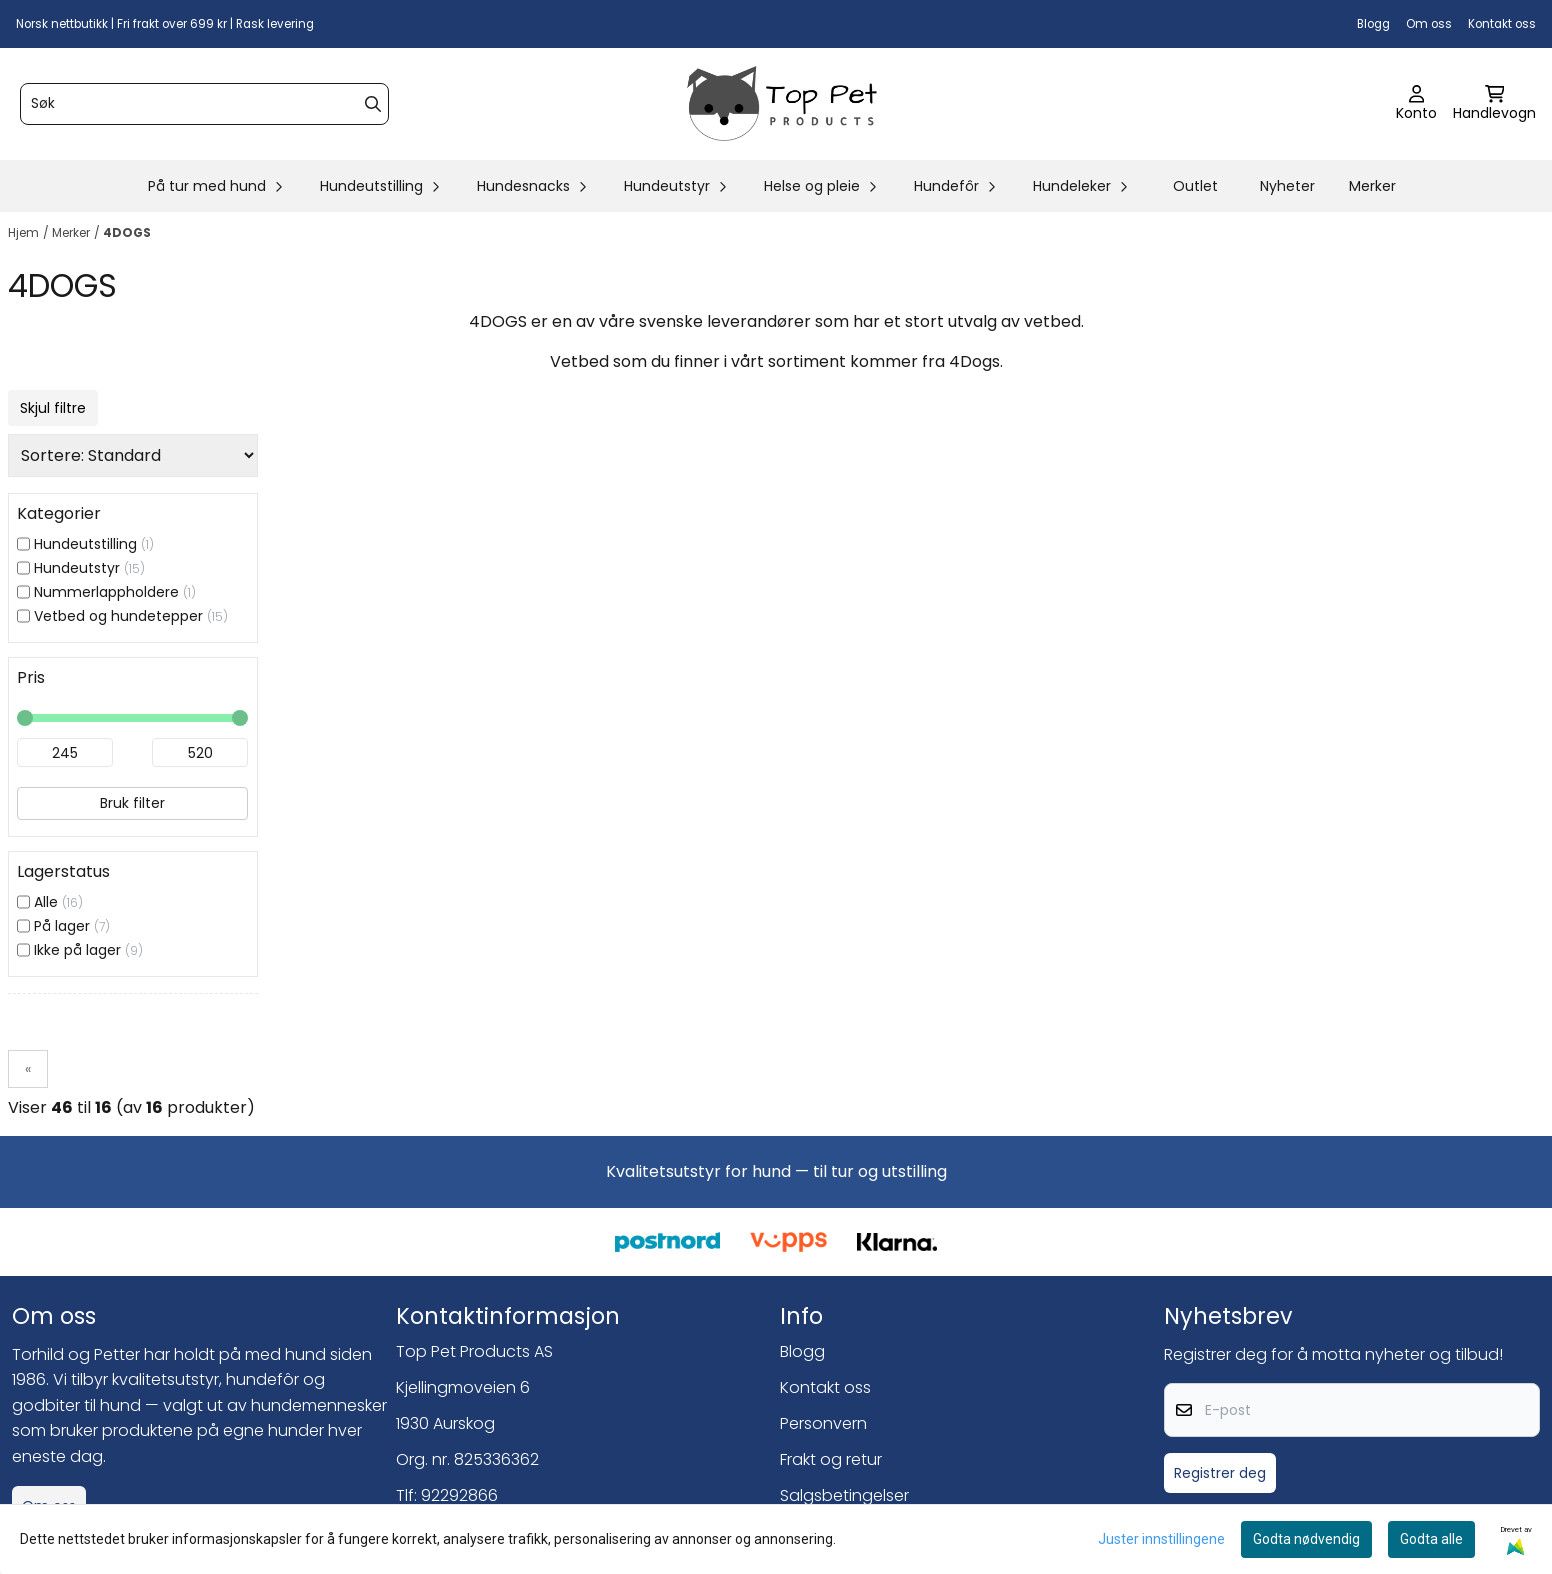 The width and height of the screenshot is (1552, 1574). I want to click on [Søk], so click(204, 104).